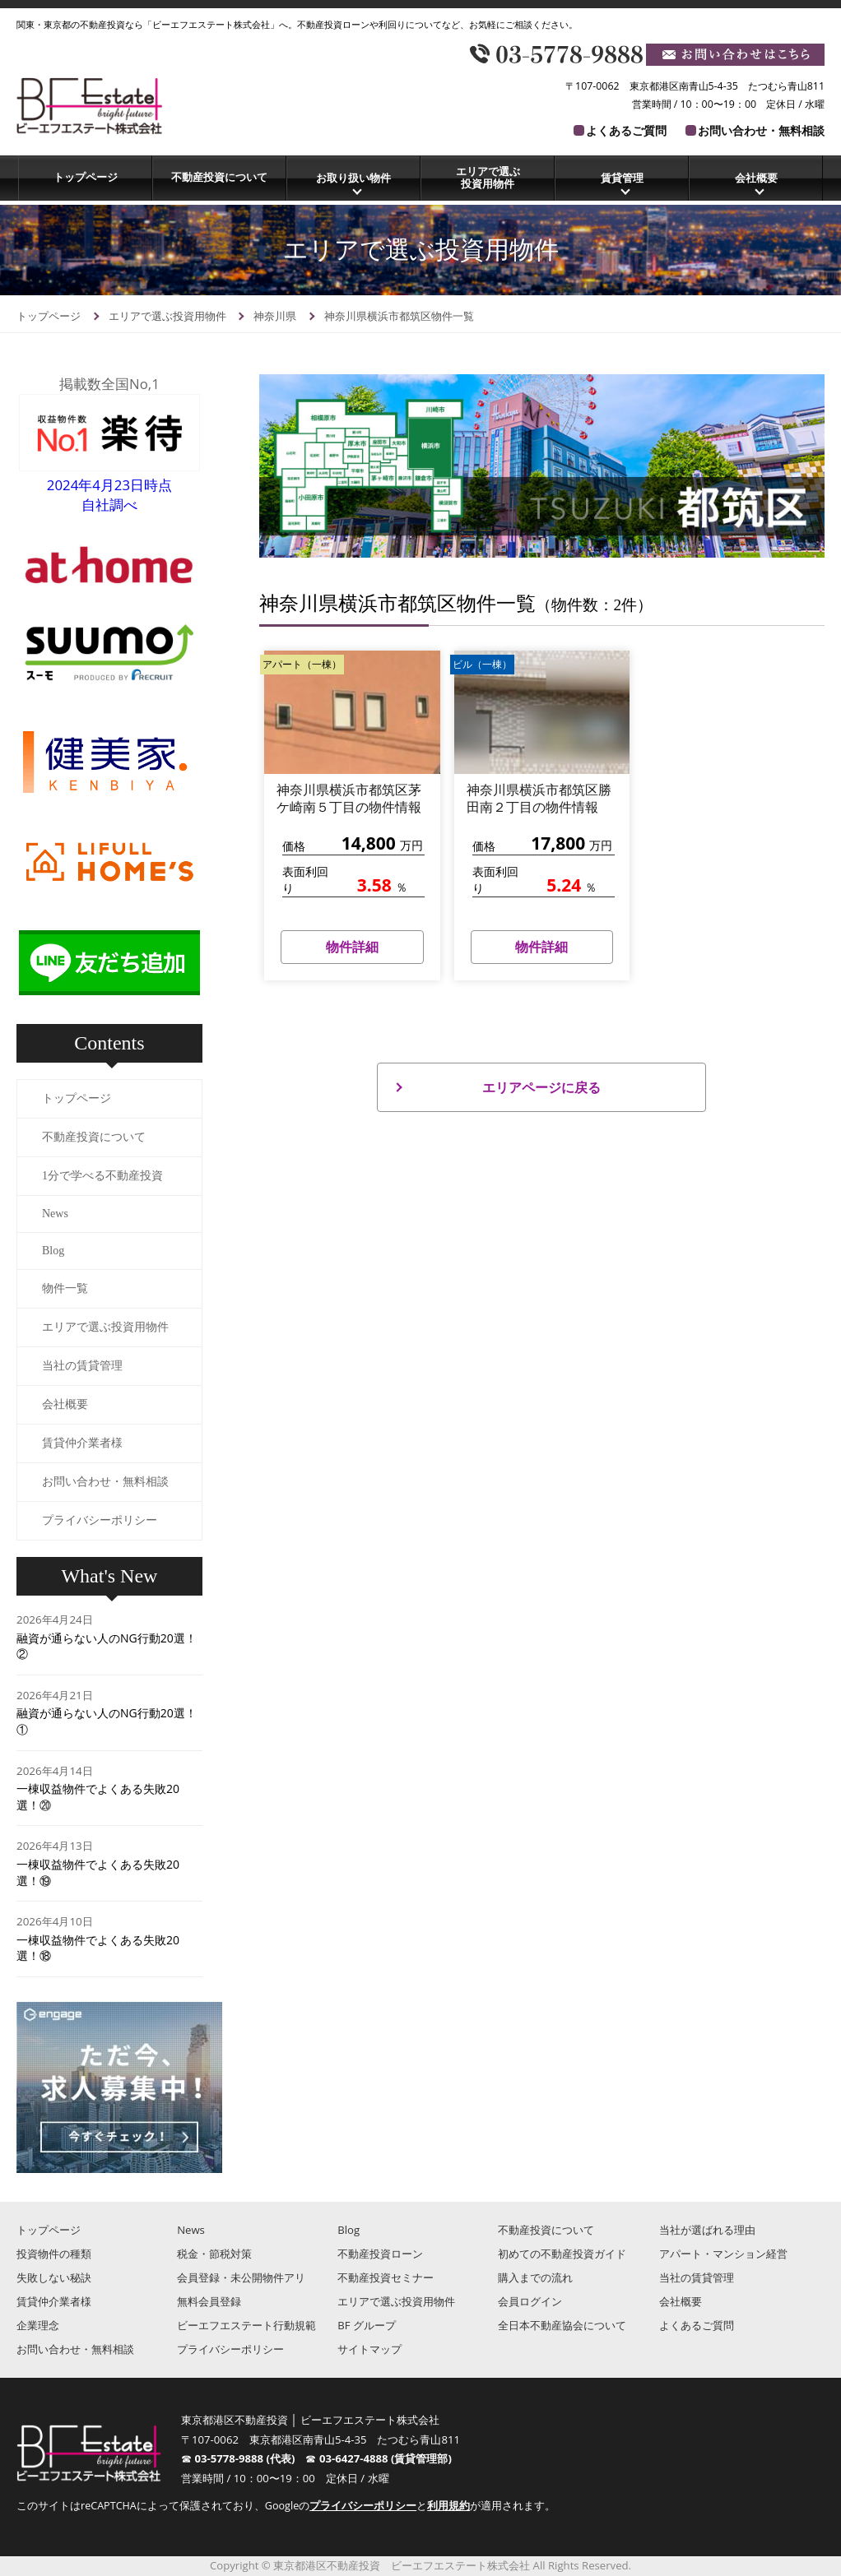 Image resolution: width=841 pixels, height=2576 pixels. Describe the element at coordinates (562, 2325) in the screenshot. I see `全日本不動産協会について` at that location.